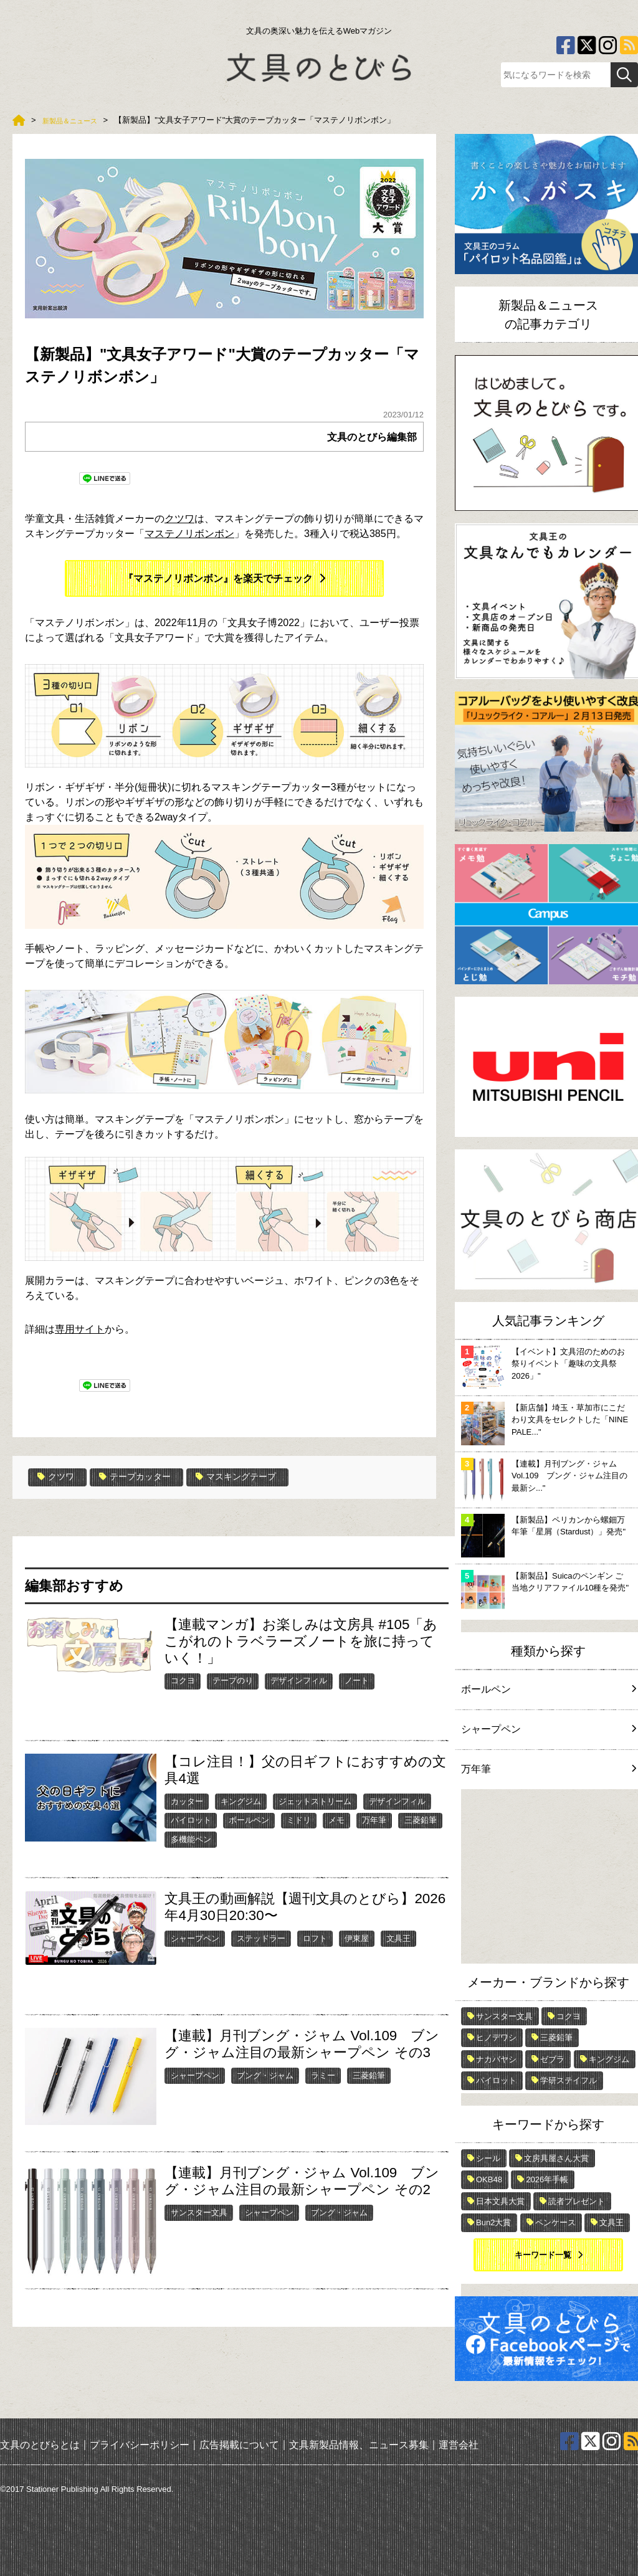  I want to click on ボールペン, so click(249, 1819).